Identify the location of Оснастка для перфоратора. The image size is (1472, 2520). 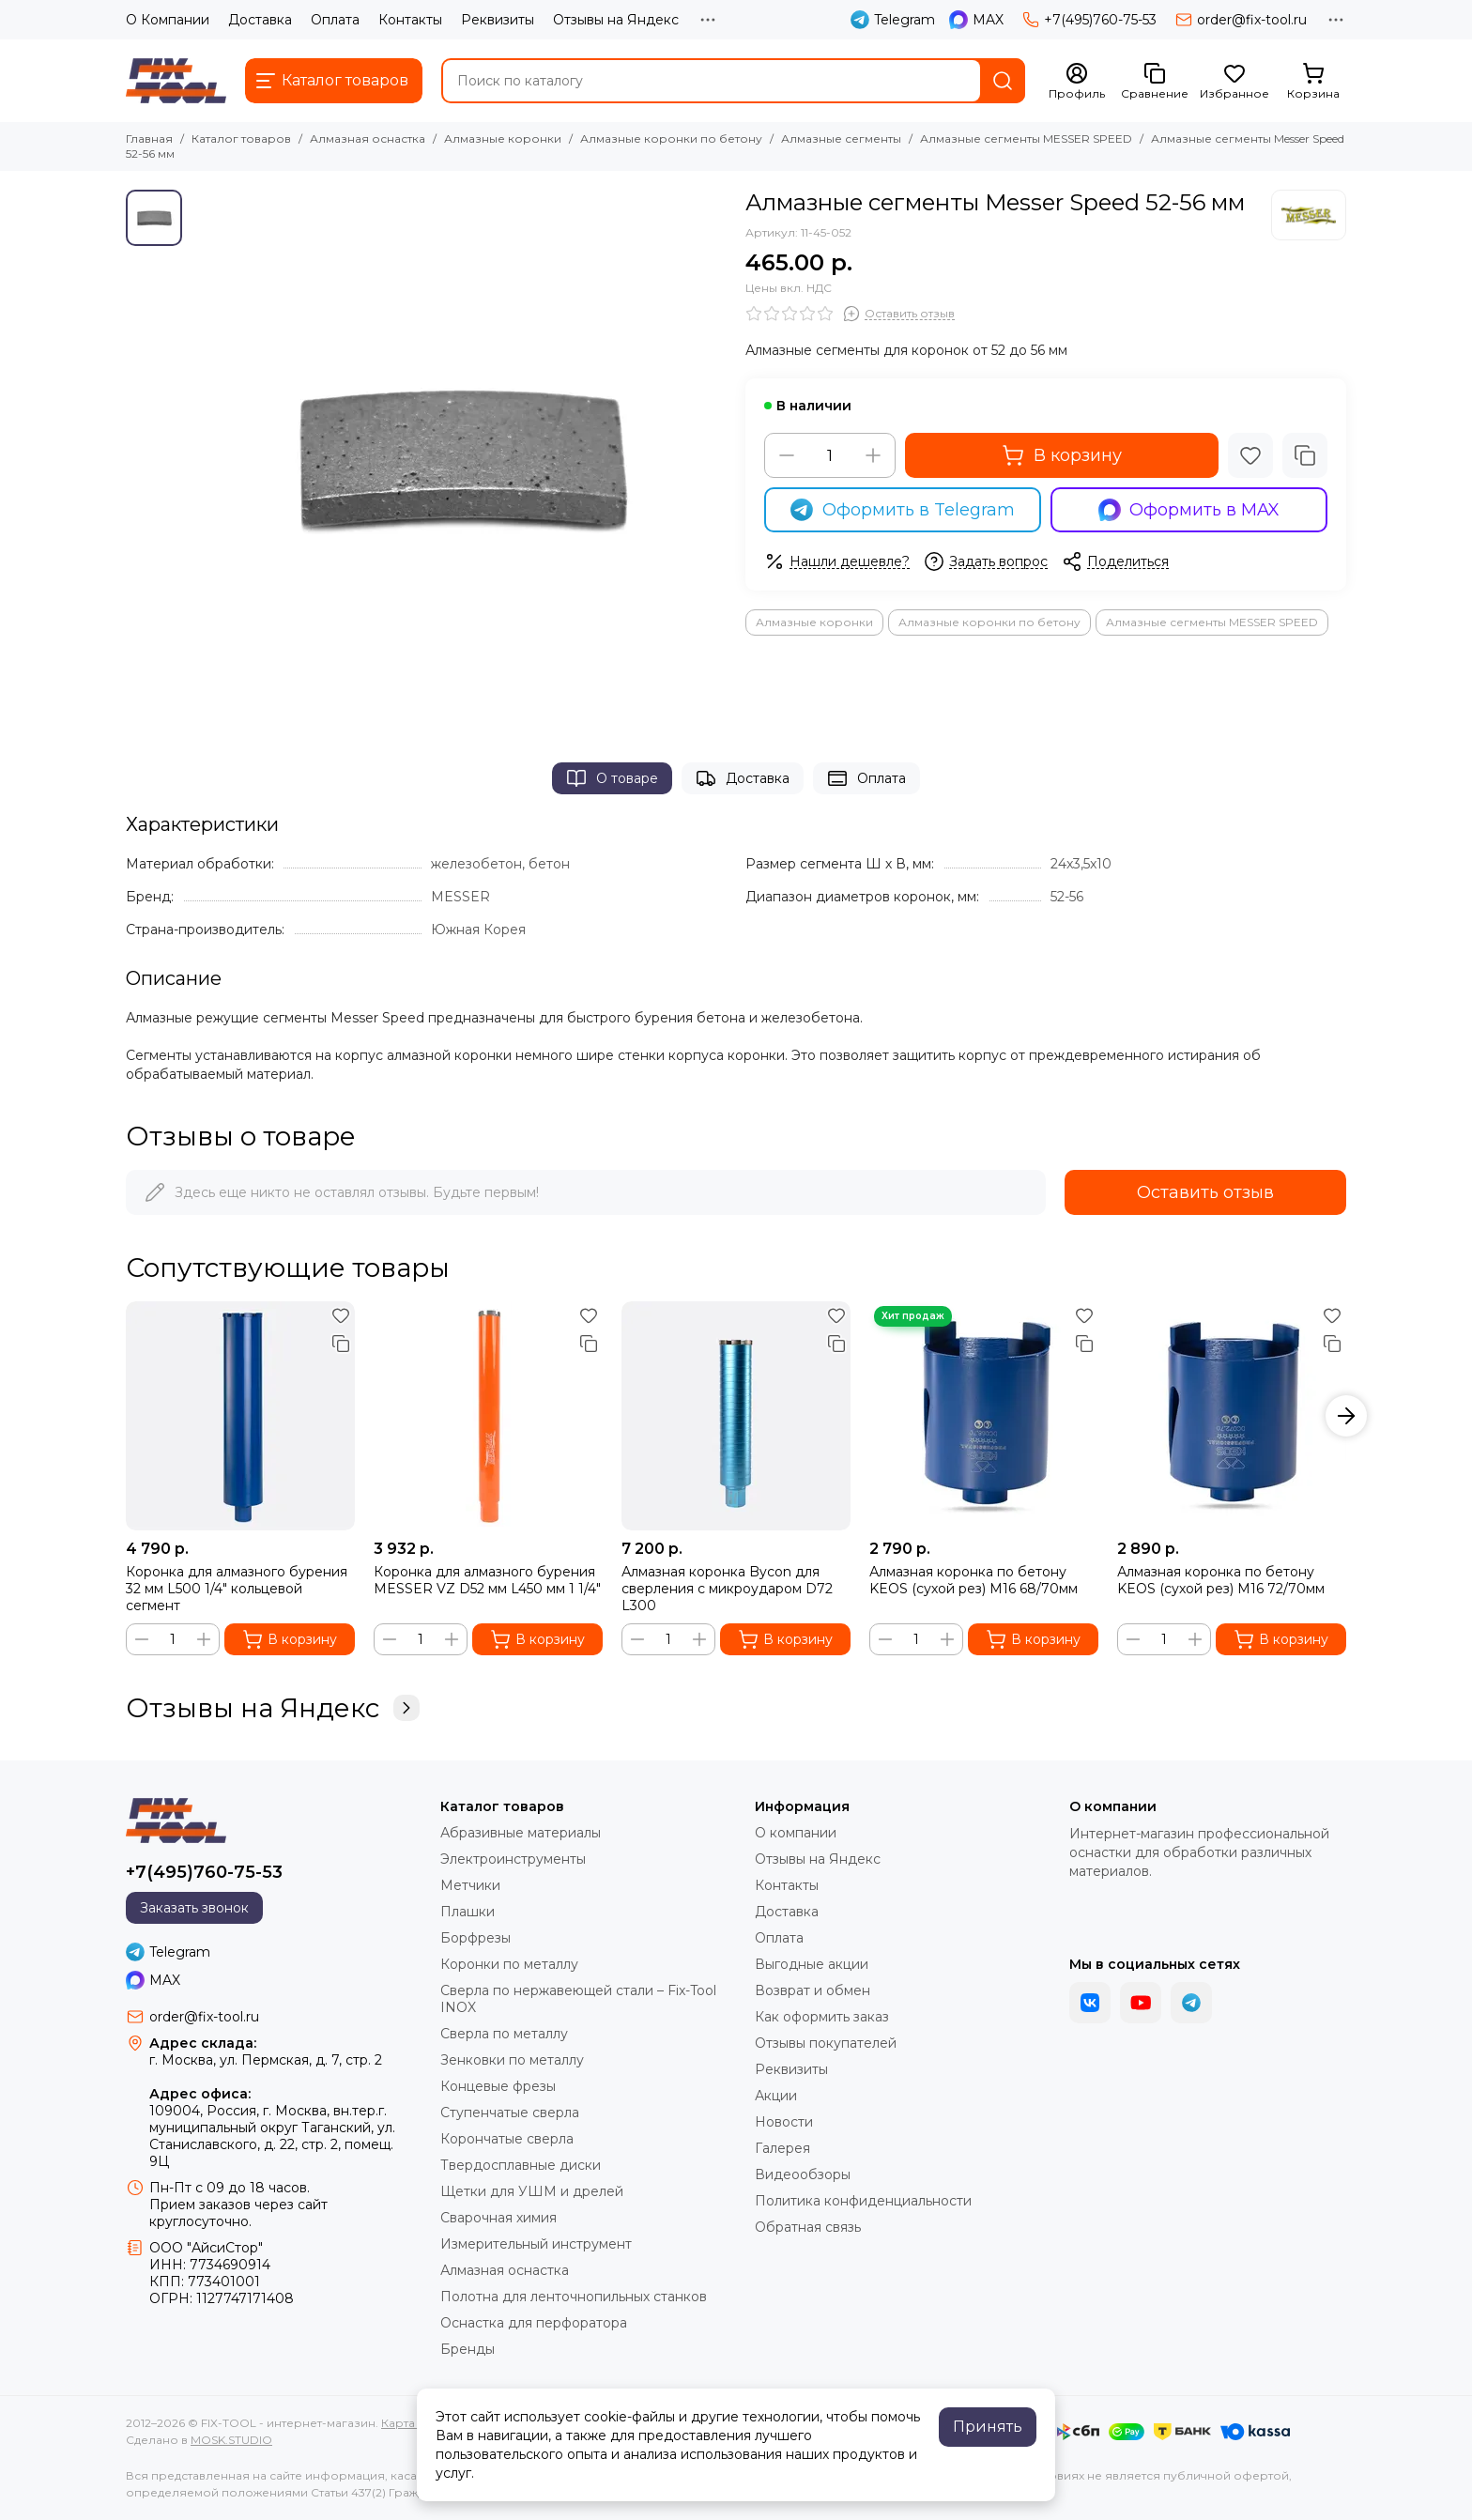
(533, 2322).